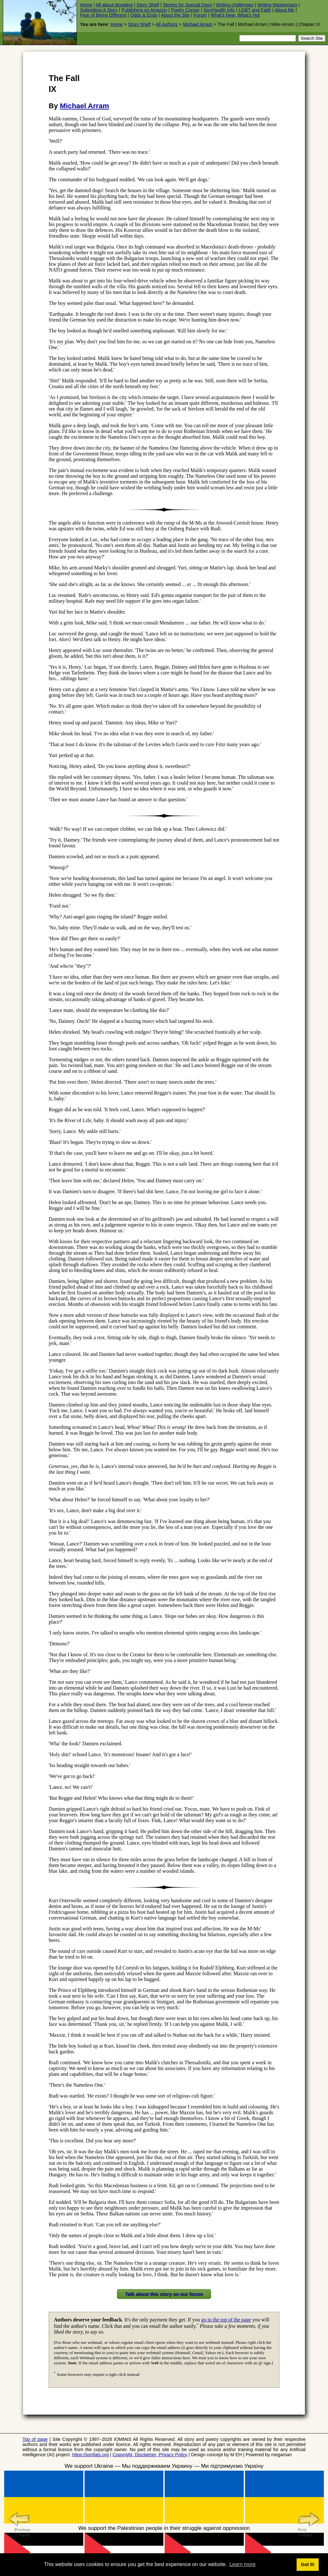 Image resolution: width=328 pixels, height=2576 pixels. I want to click on Got it! [button], so click(307, 2564).